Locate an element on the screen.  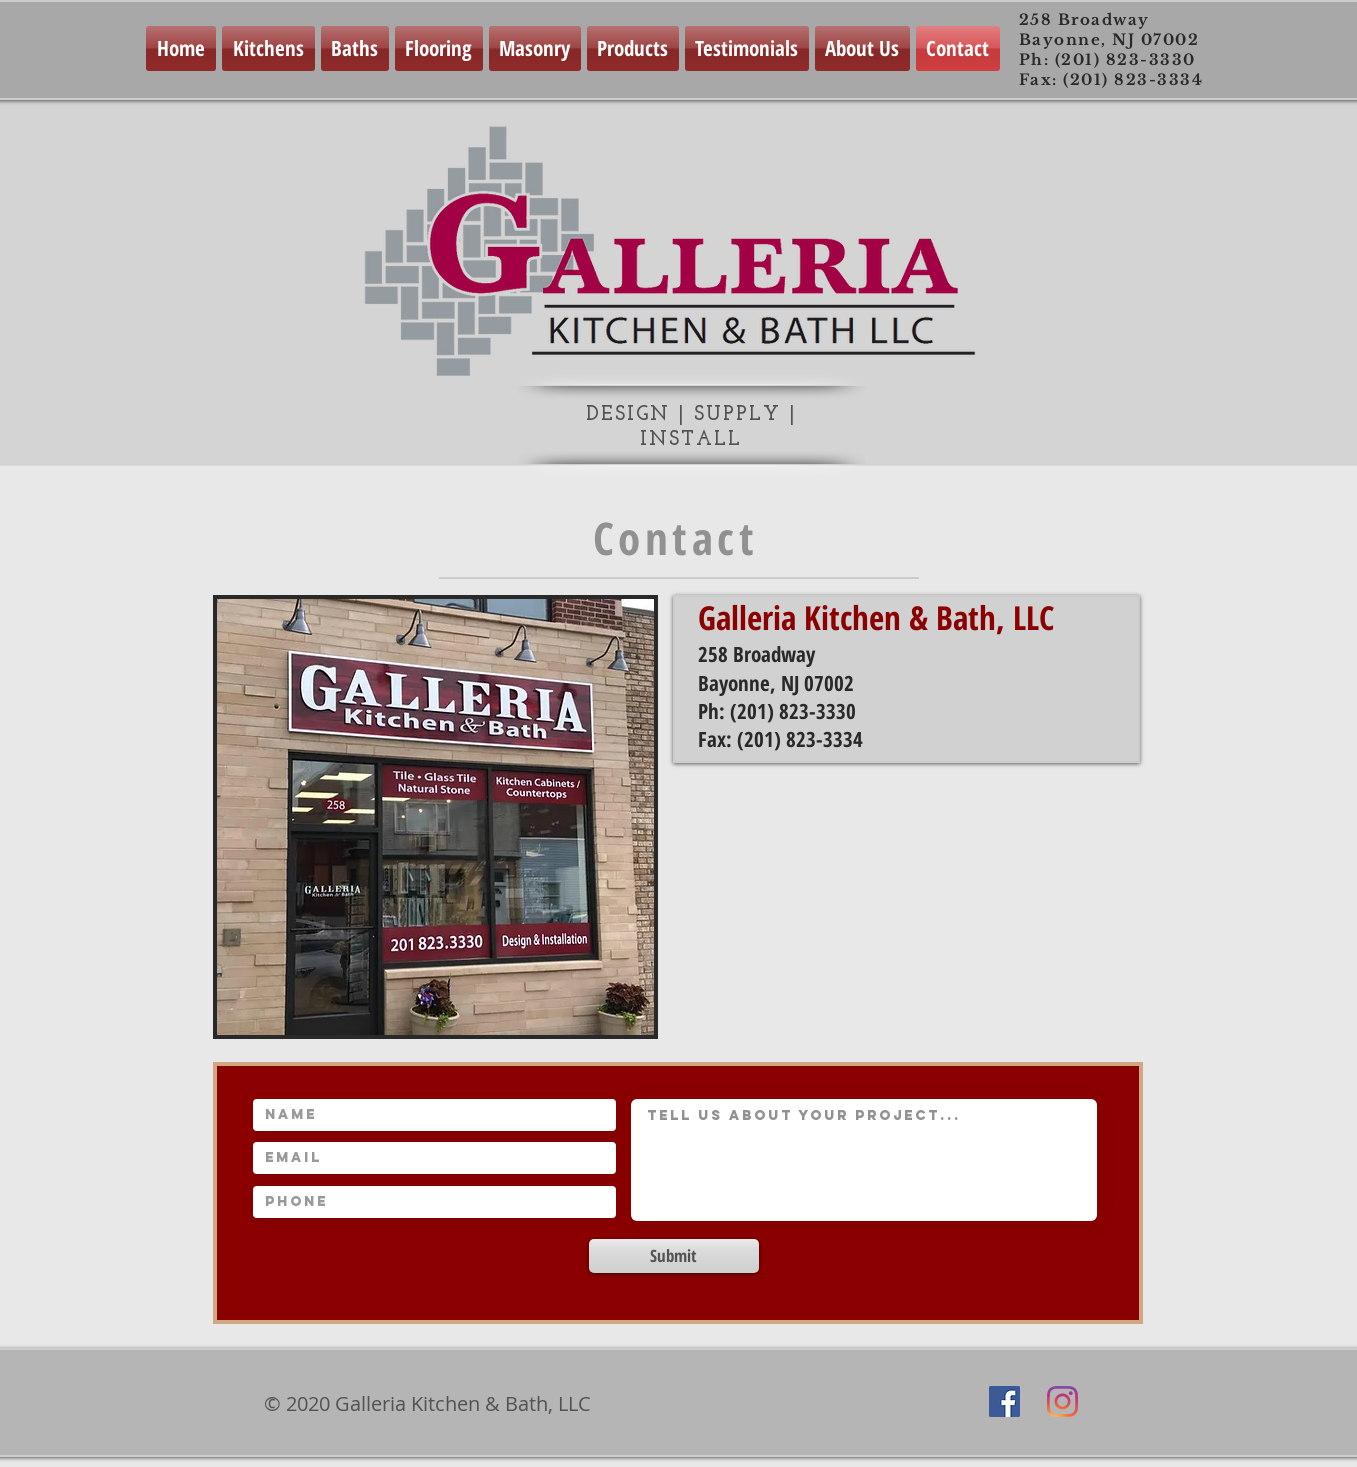
[Instagram] is located at coordinates (1062, 1401).